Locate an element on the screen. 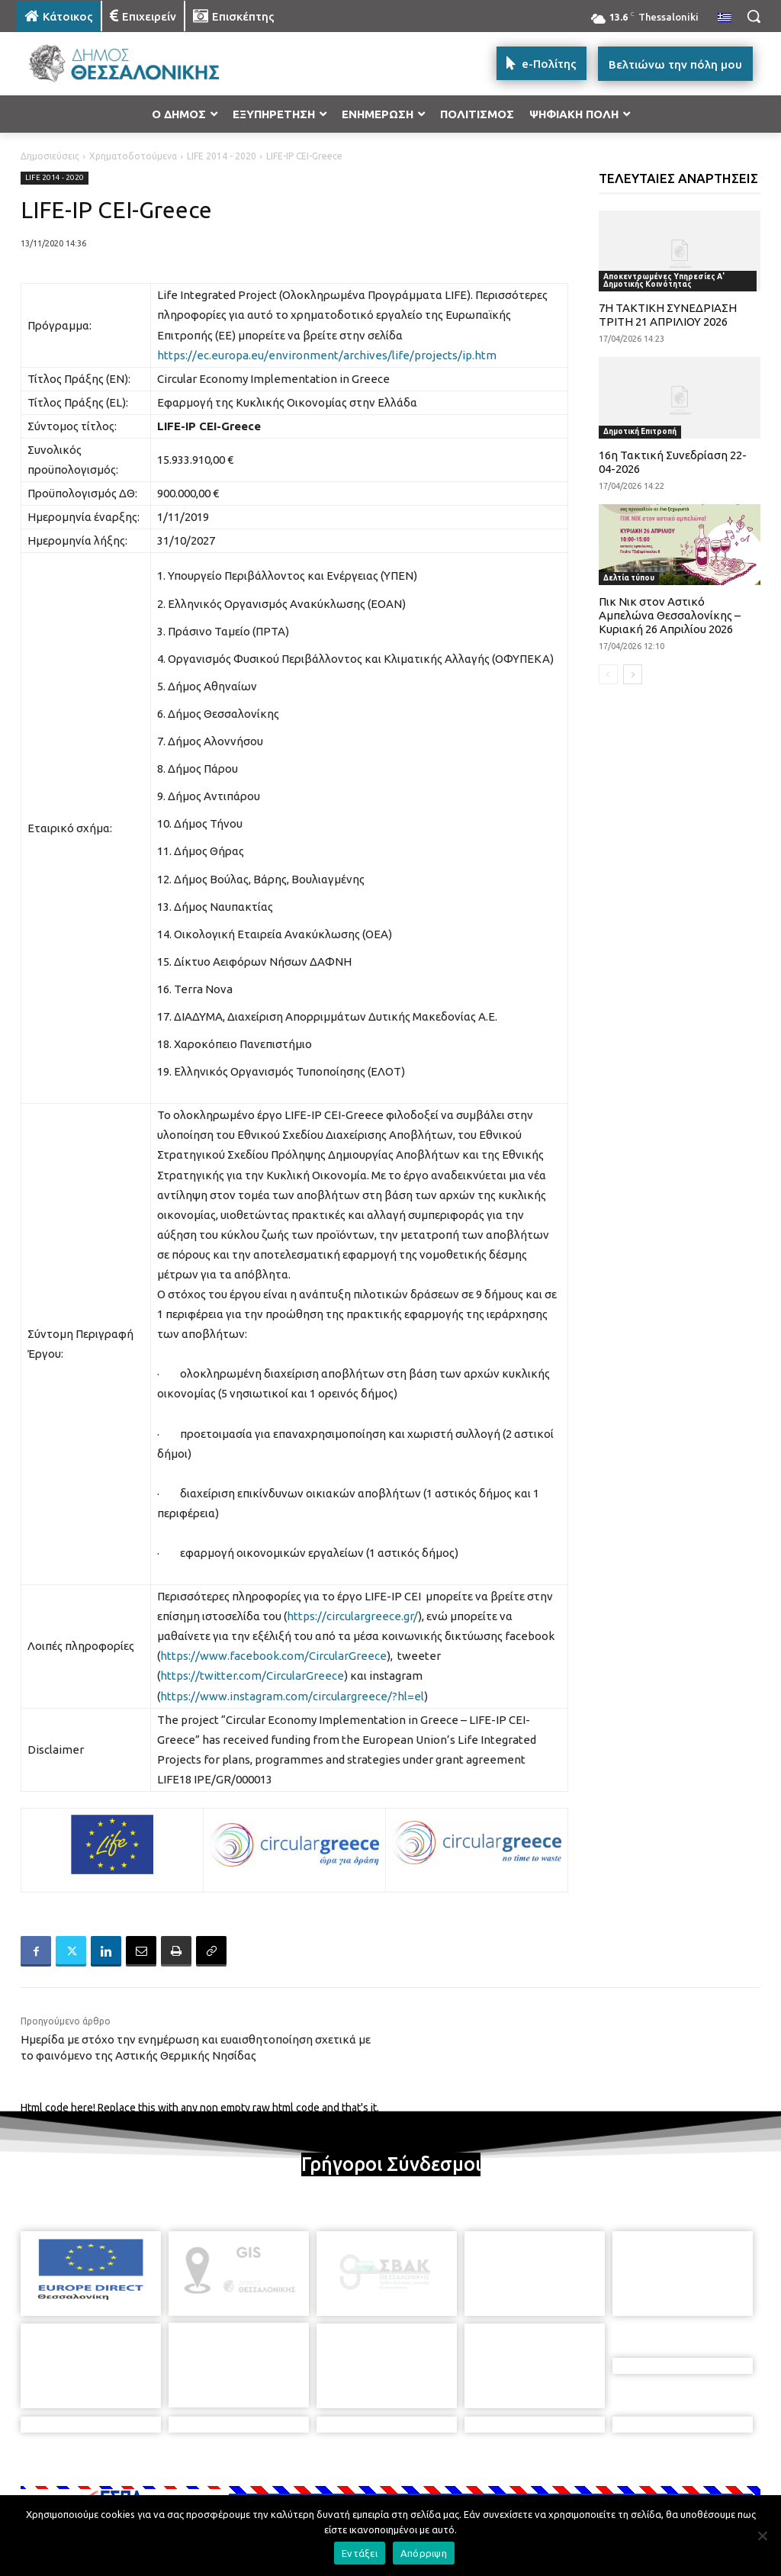 The height and width of the screenshot is (2576, 781). Εντάξει is located at coordinates (360, 2553).